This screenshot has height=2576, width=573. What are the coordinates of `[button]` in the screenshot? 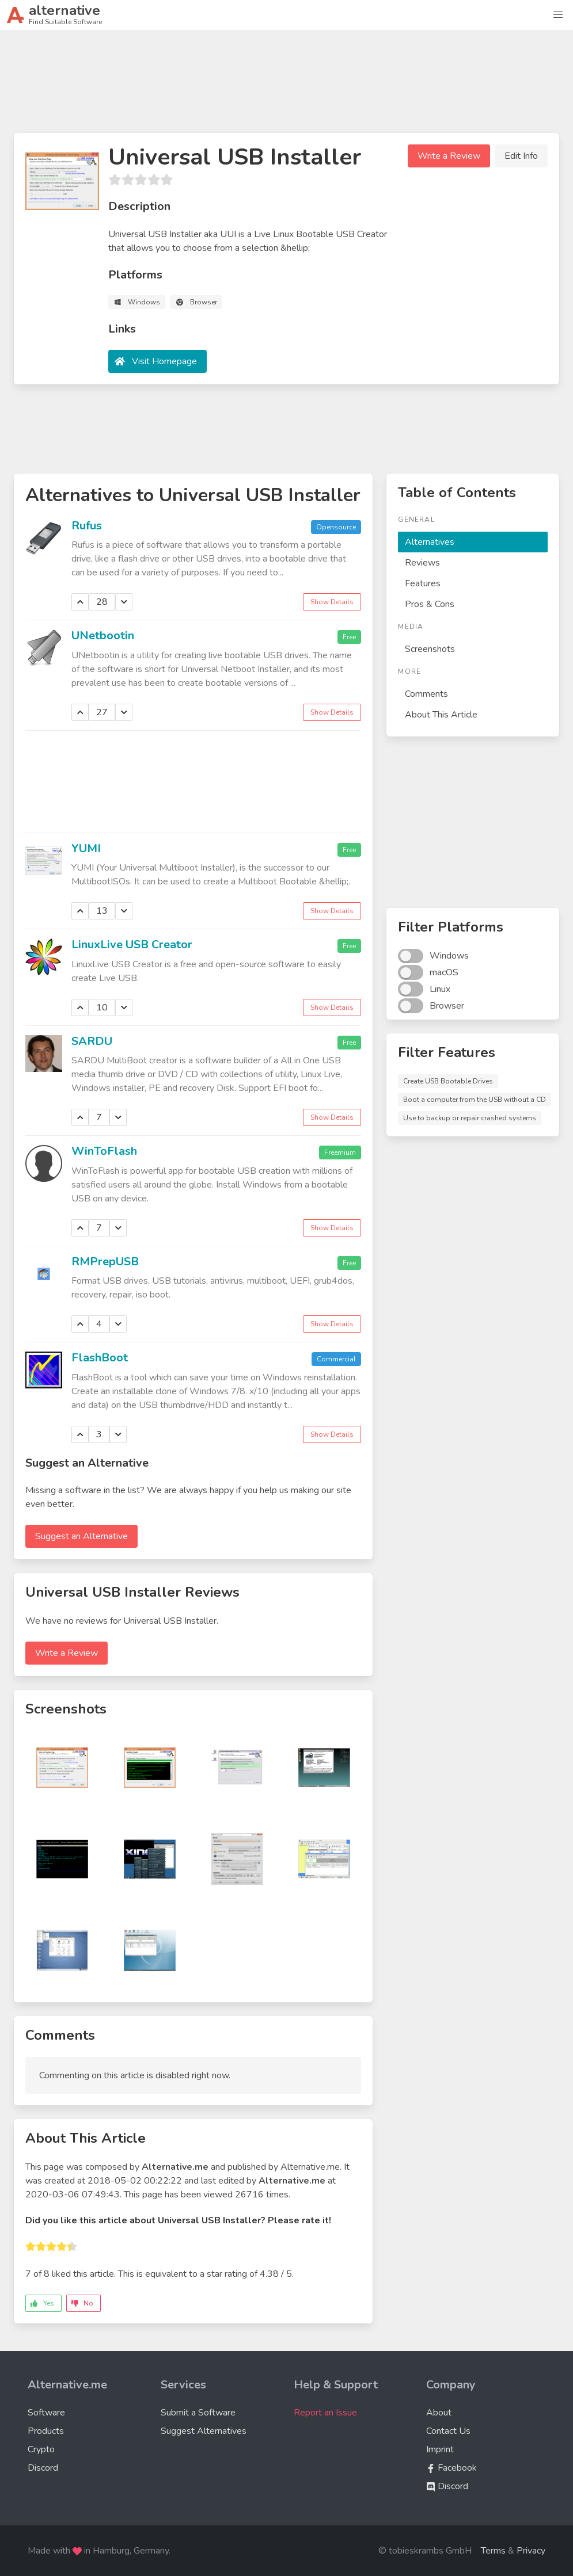 It's located at (558, 15).